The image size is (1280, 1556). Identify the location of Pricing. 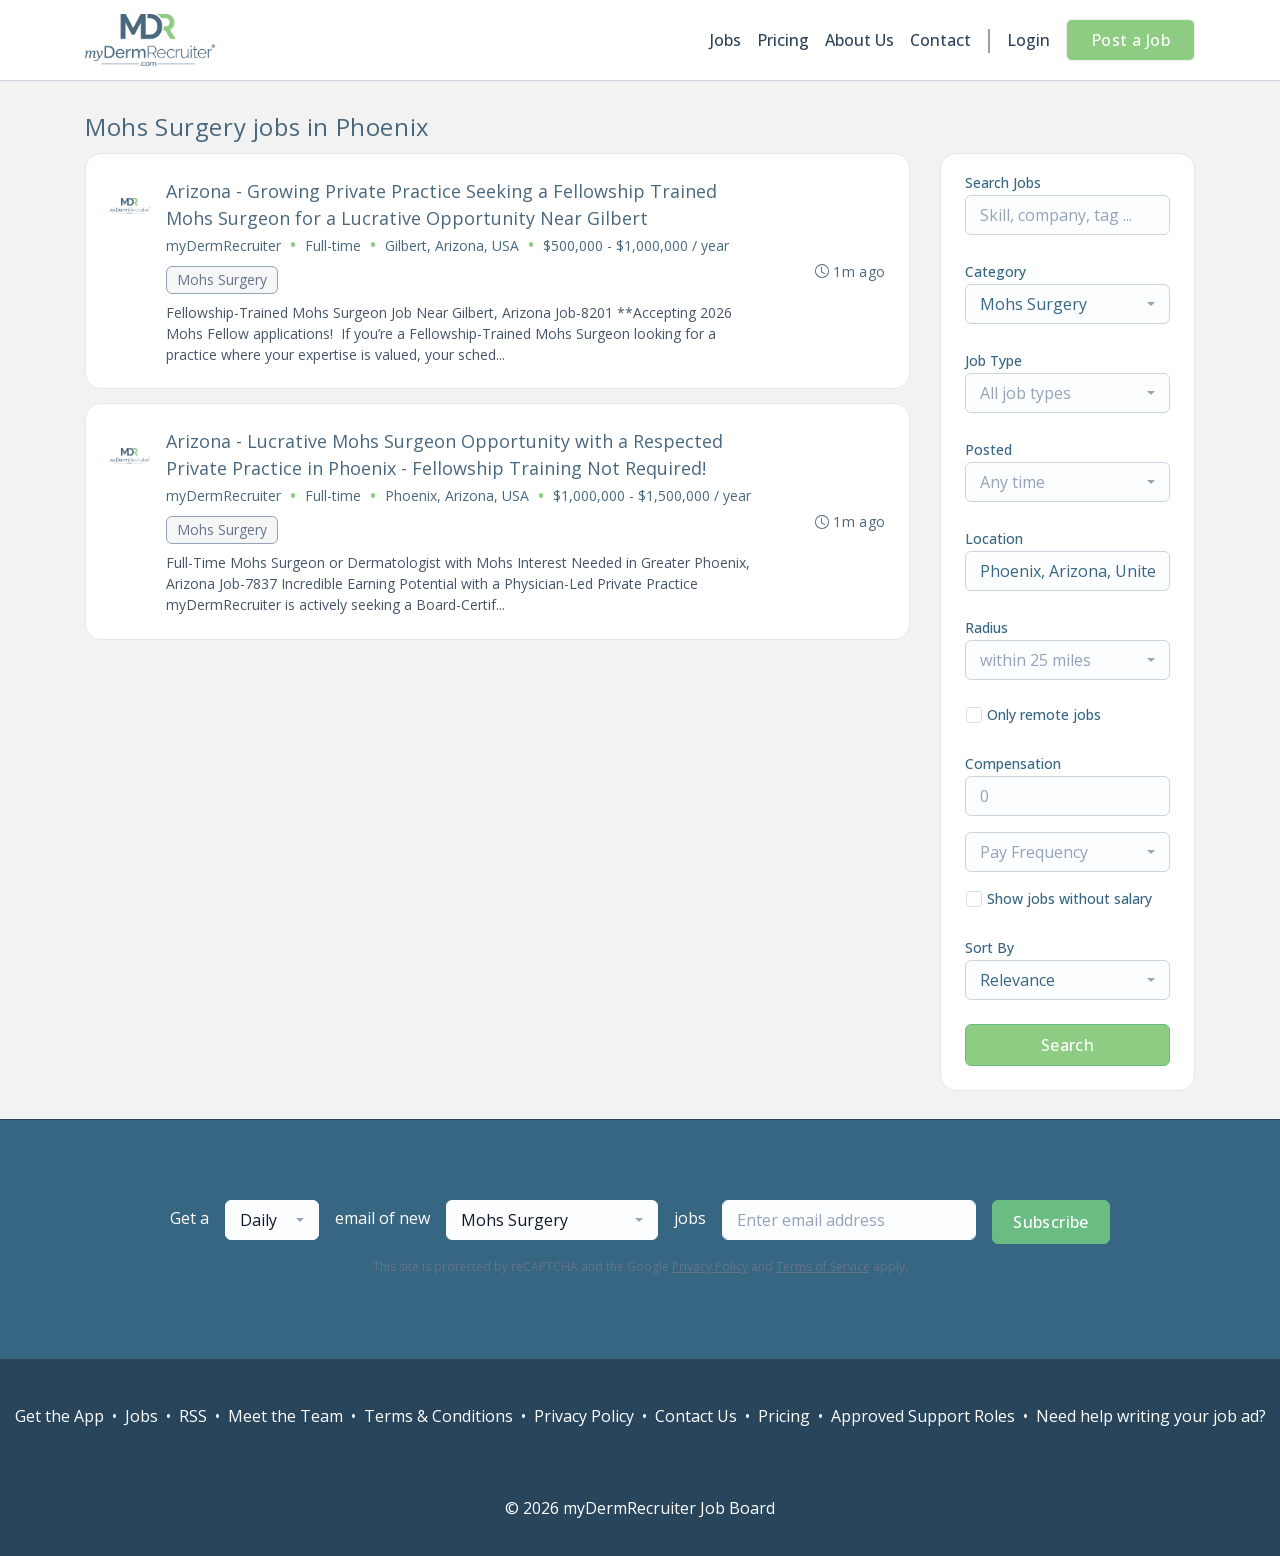
(783, 40).